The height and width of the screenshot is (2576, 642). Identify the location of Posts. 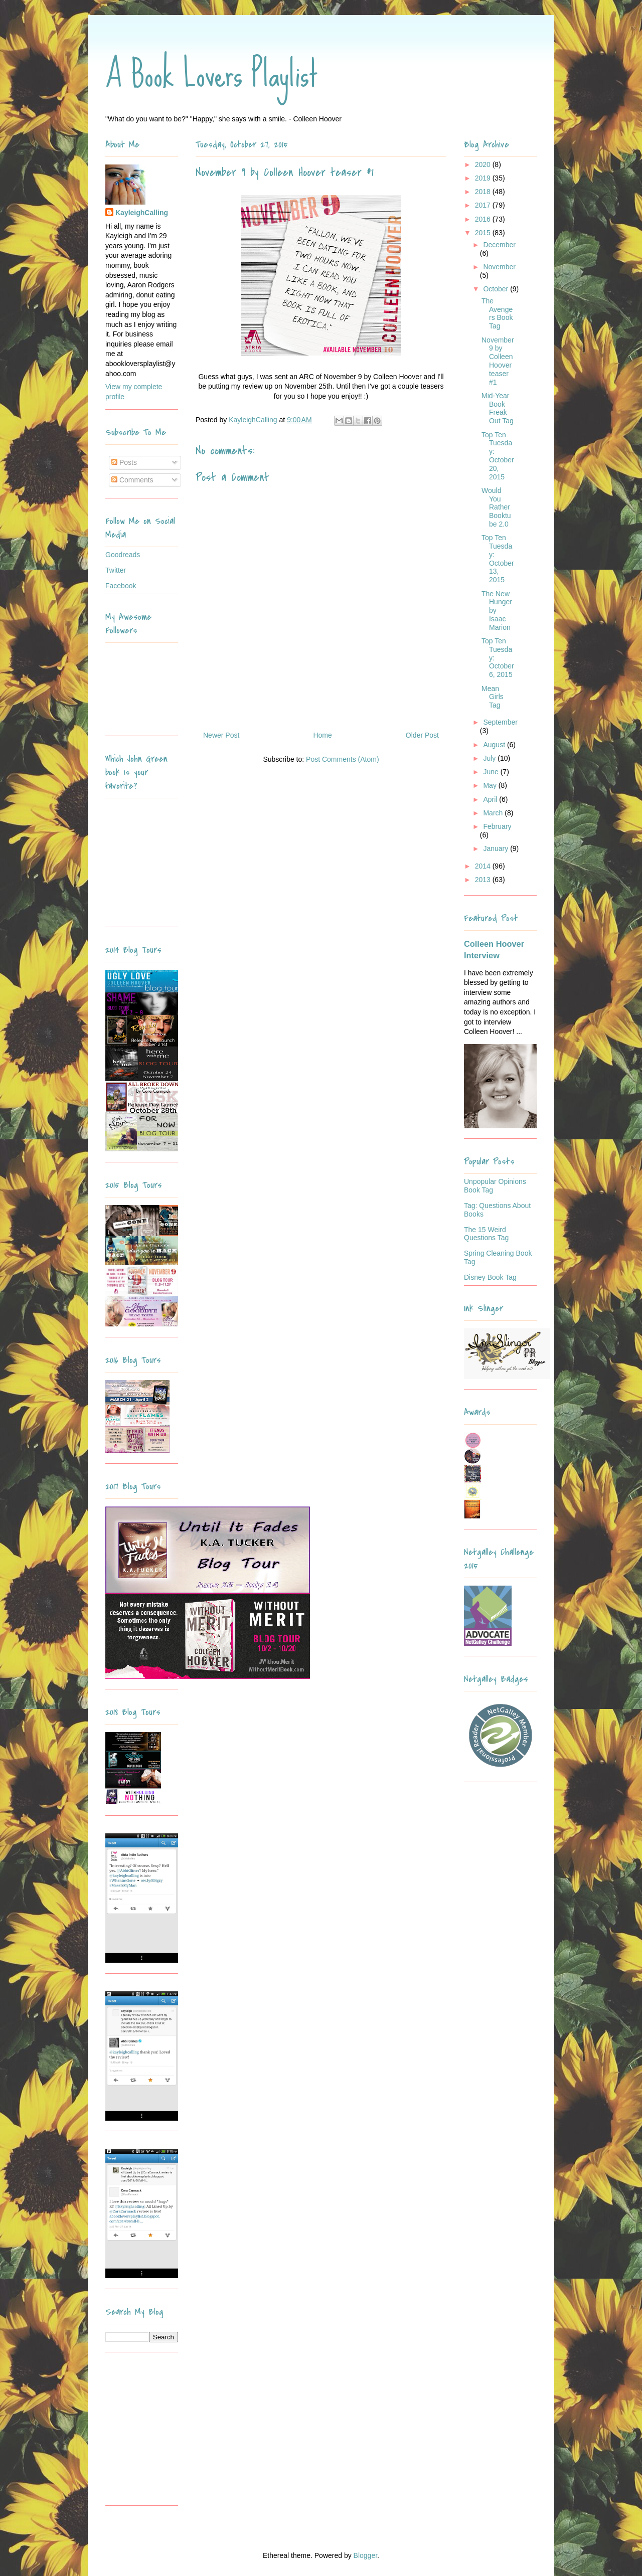
(124, 462).